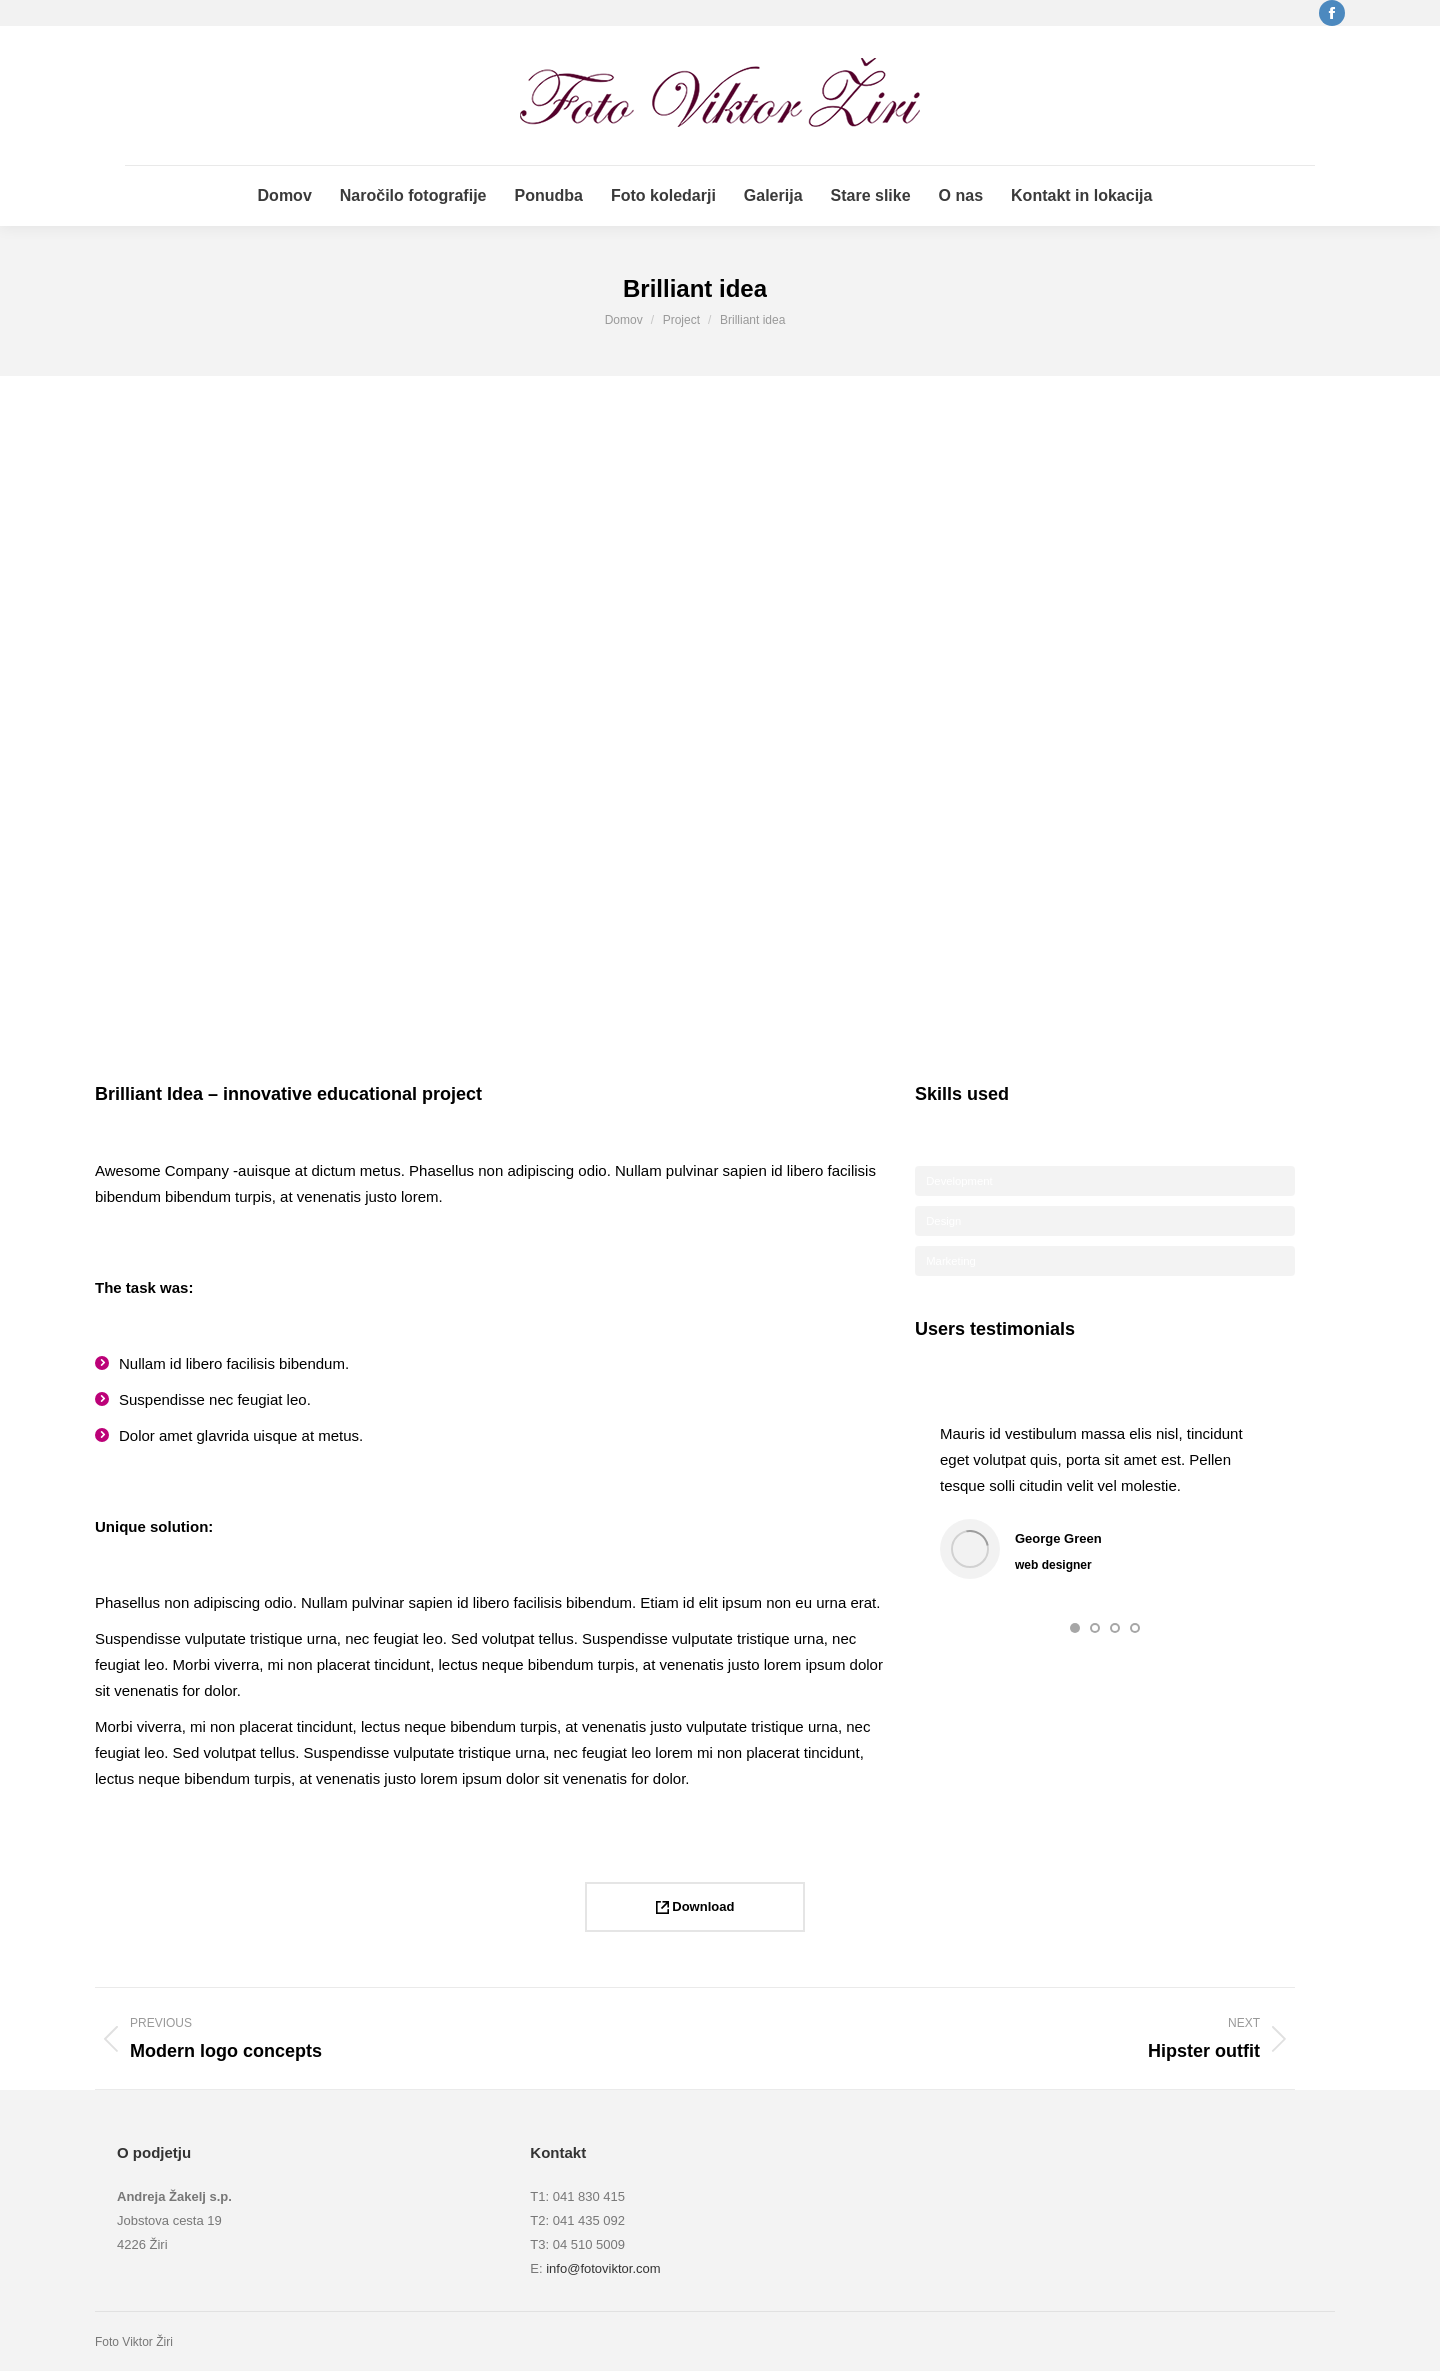 The width and height of the screenshot is (1440, 2371). Describe the element at coordinates (603, 2268) in the screenshot. I see `info@fotoviktor.com` at that location.